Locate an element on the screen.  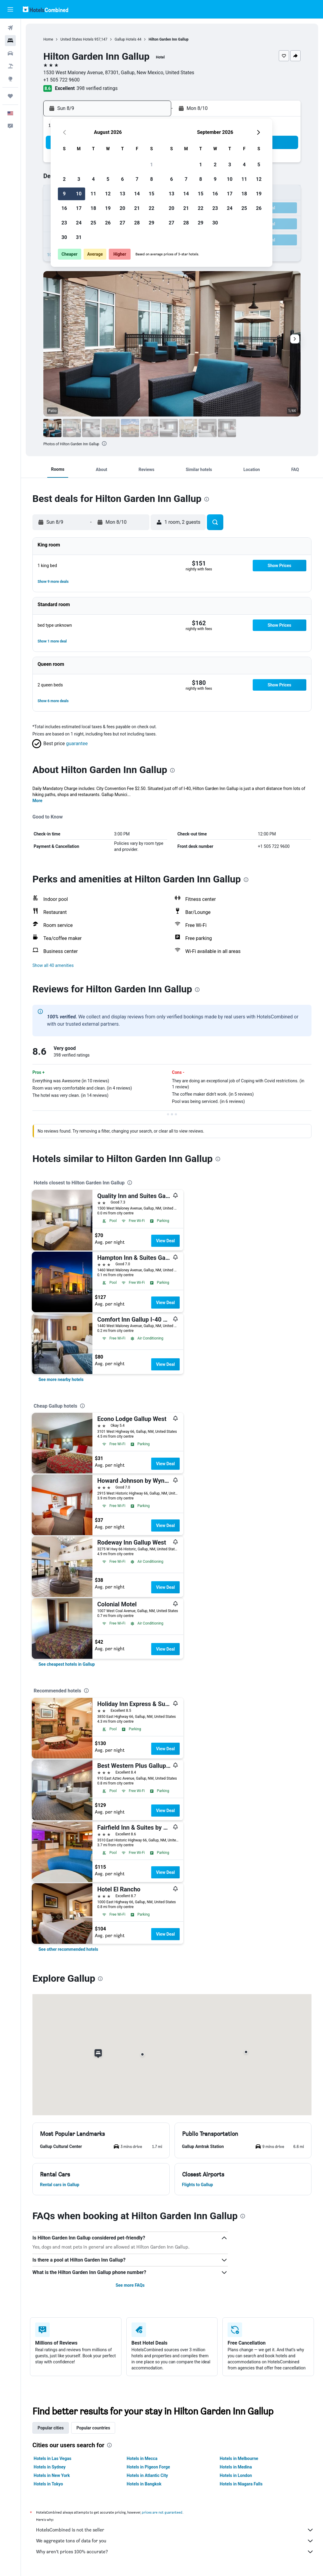
Hotels in New York is located at coordinates (52, 2475).